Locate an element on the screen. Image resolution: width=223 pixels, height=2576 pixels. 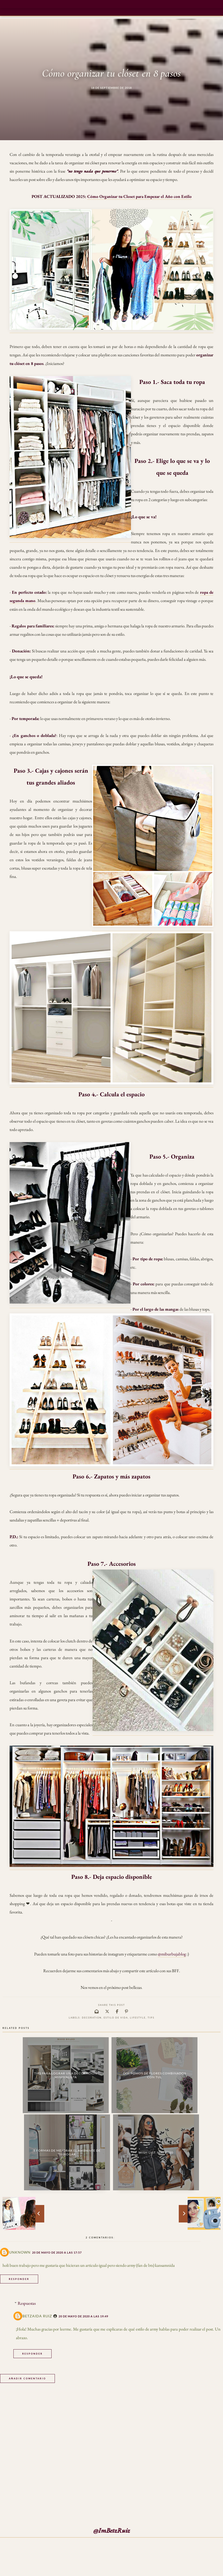
20 de mayo de 2020 a las 19:49 is located at coordinates (83, 2215).